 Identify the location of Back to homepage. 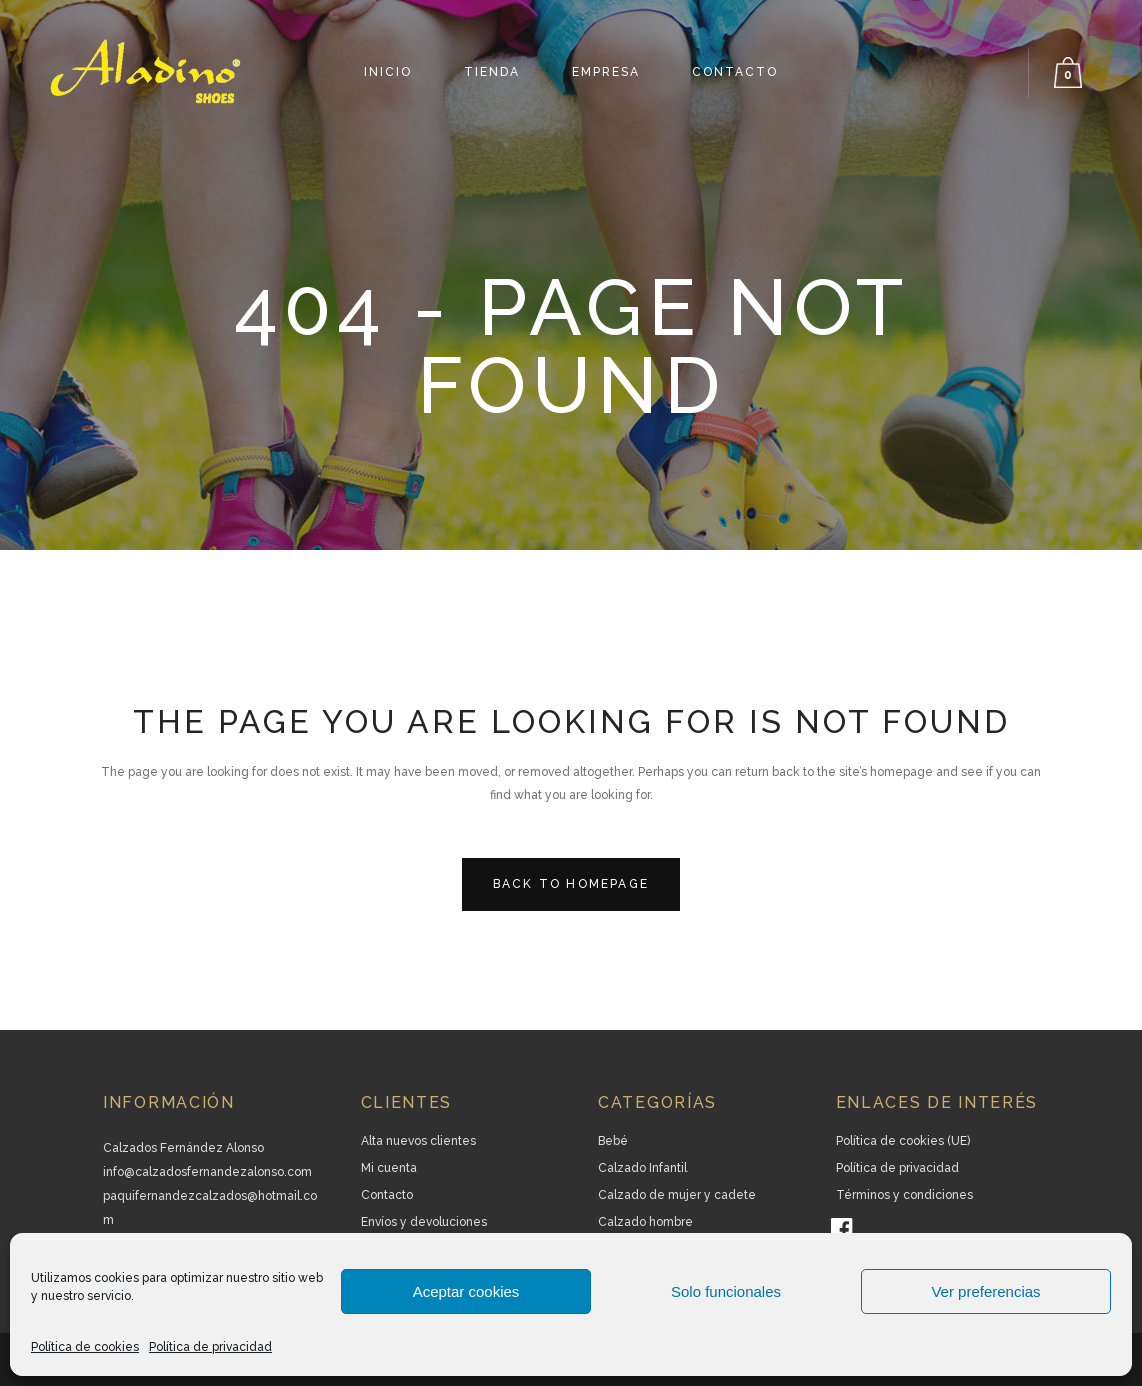
(571, 884).